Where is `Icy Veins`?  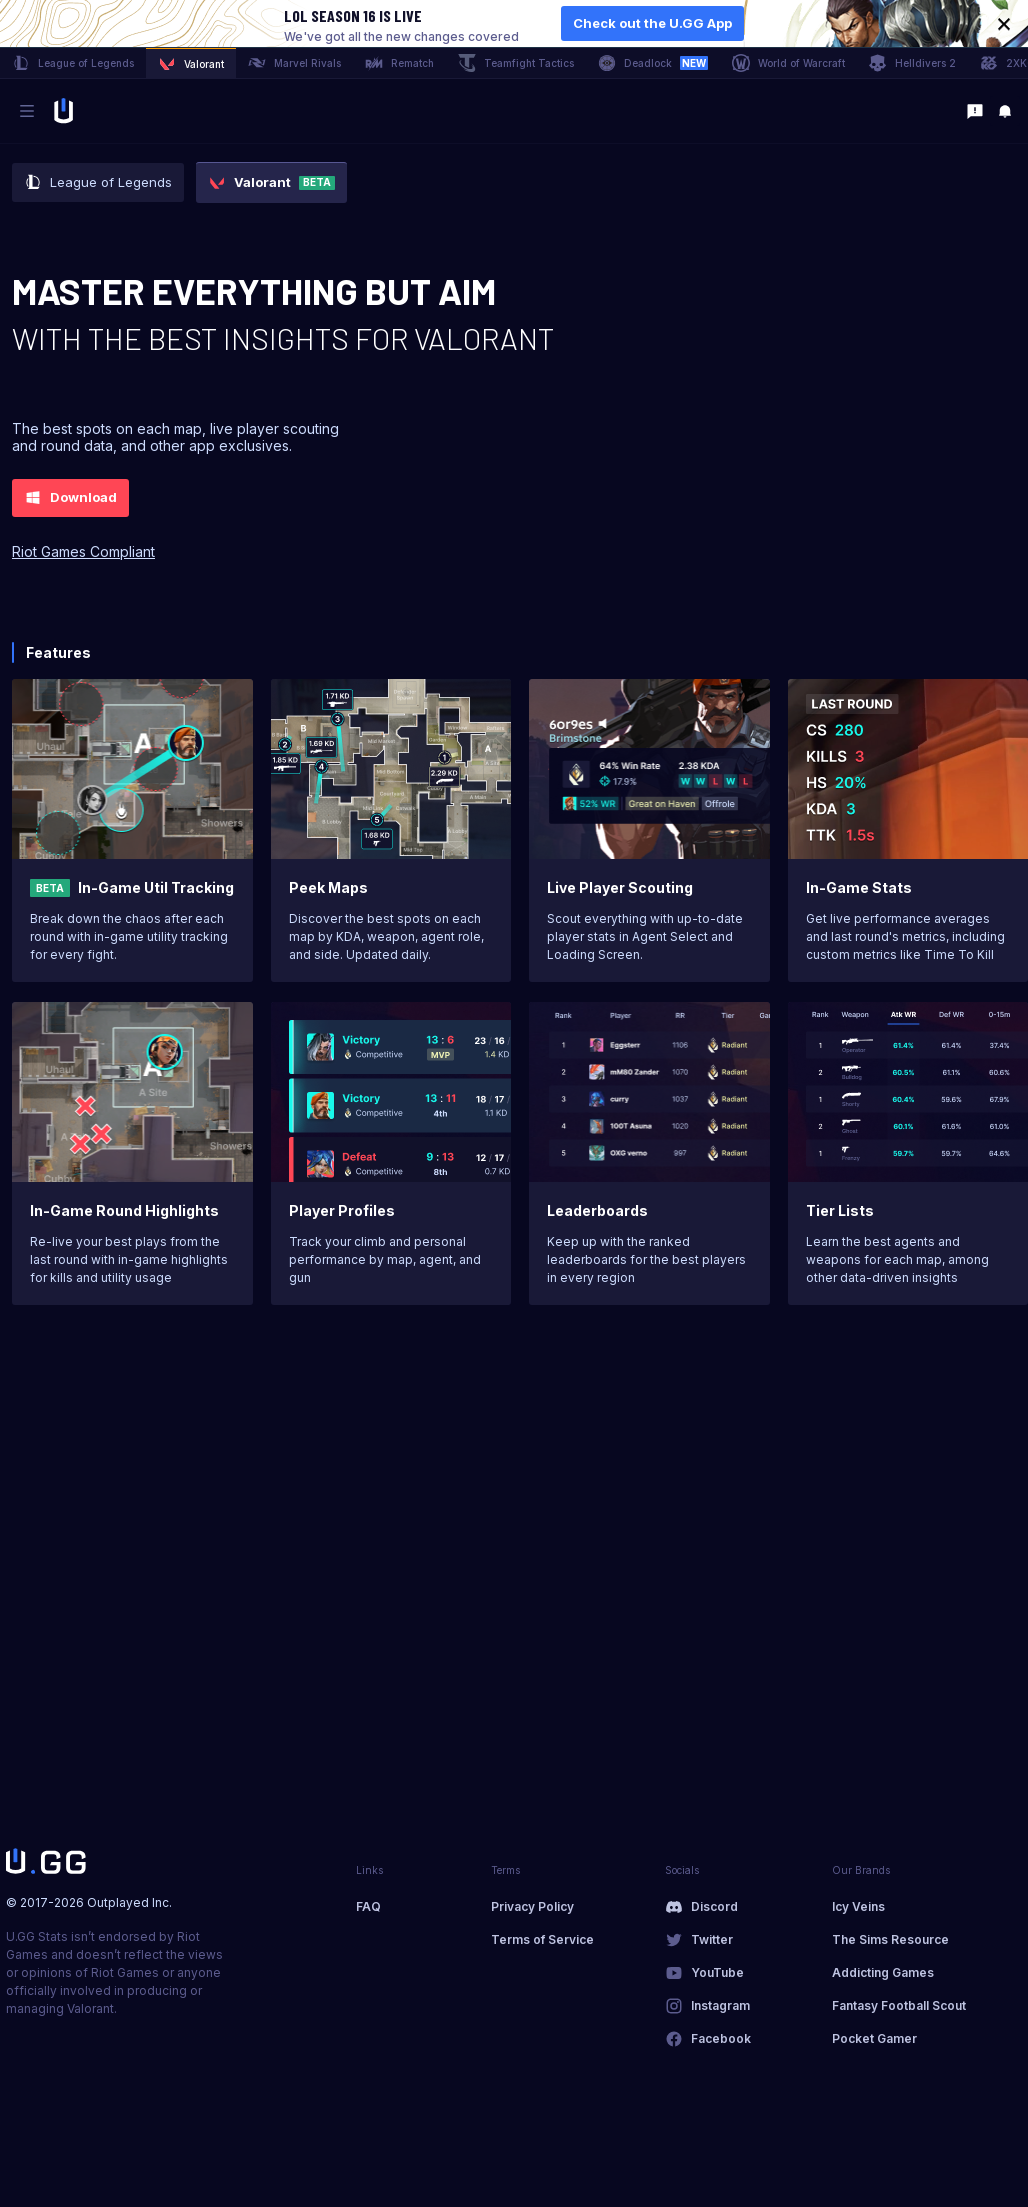 Icy Veins is located at coordinates (858, 1906).